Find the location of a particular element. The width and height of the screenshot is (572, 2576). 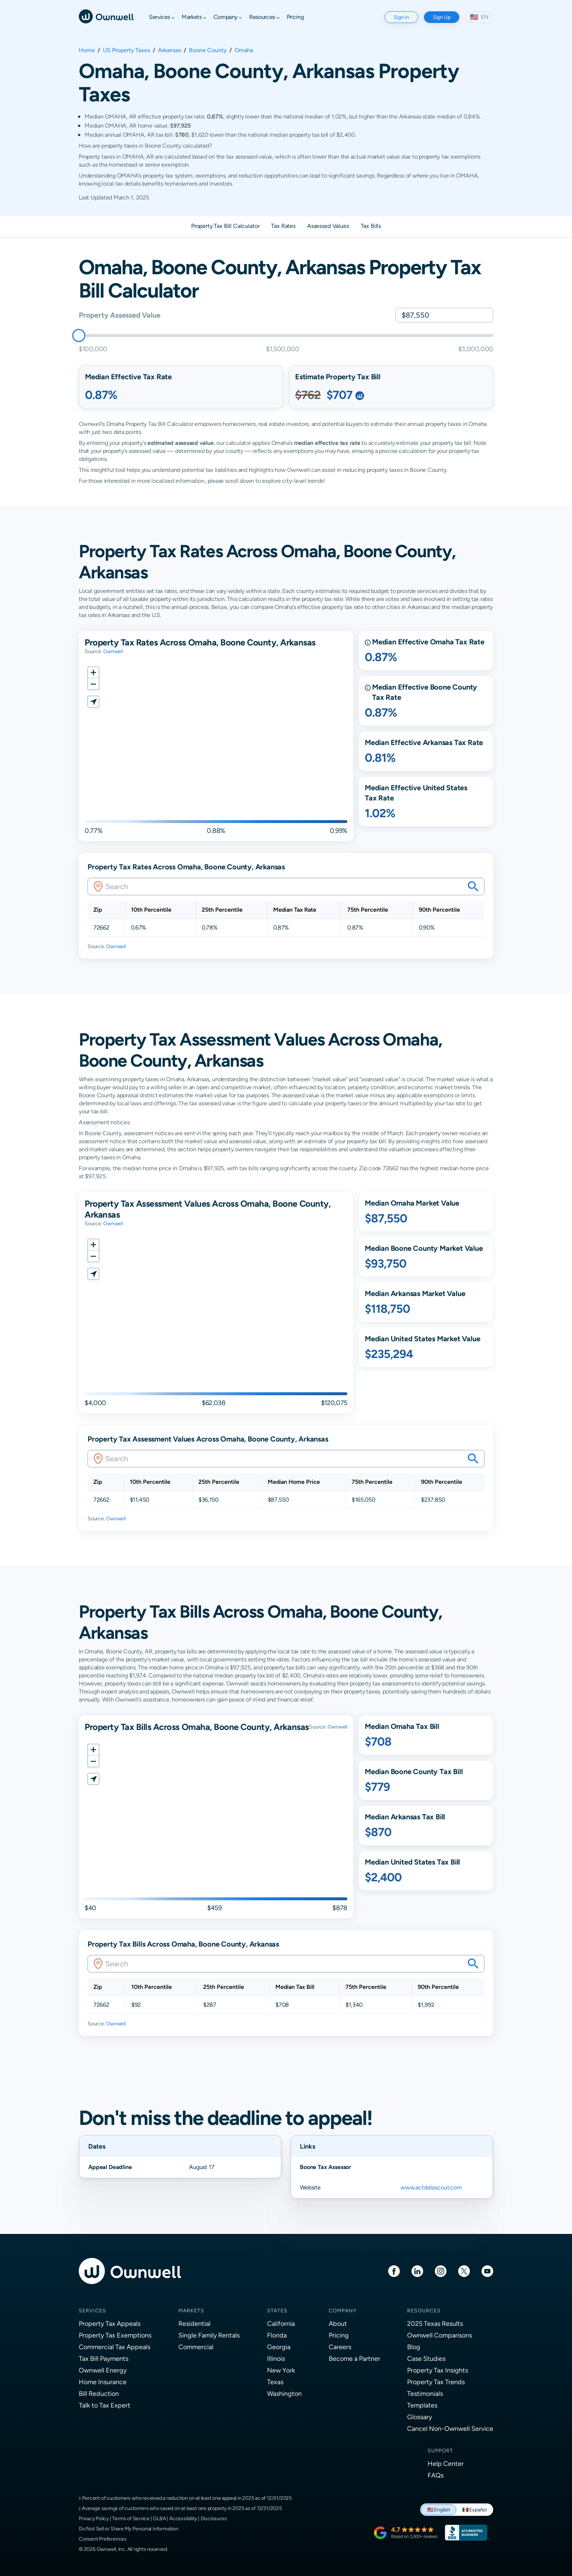

Washington is located at coordinates (284, 2393).